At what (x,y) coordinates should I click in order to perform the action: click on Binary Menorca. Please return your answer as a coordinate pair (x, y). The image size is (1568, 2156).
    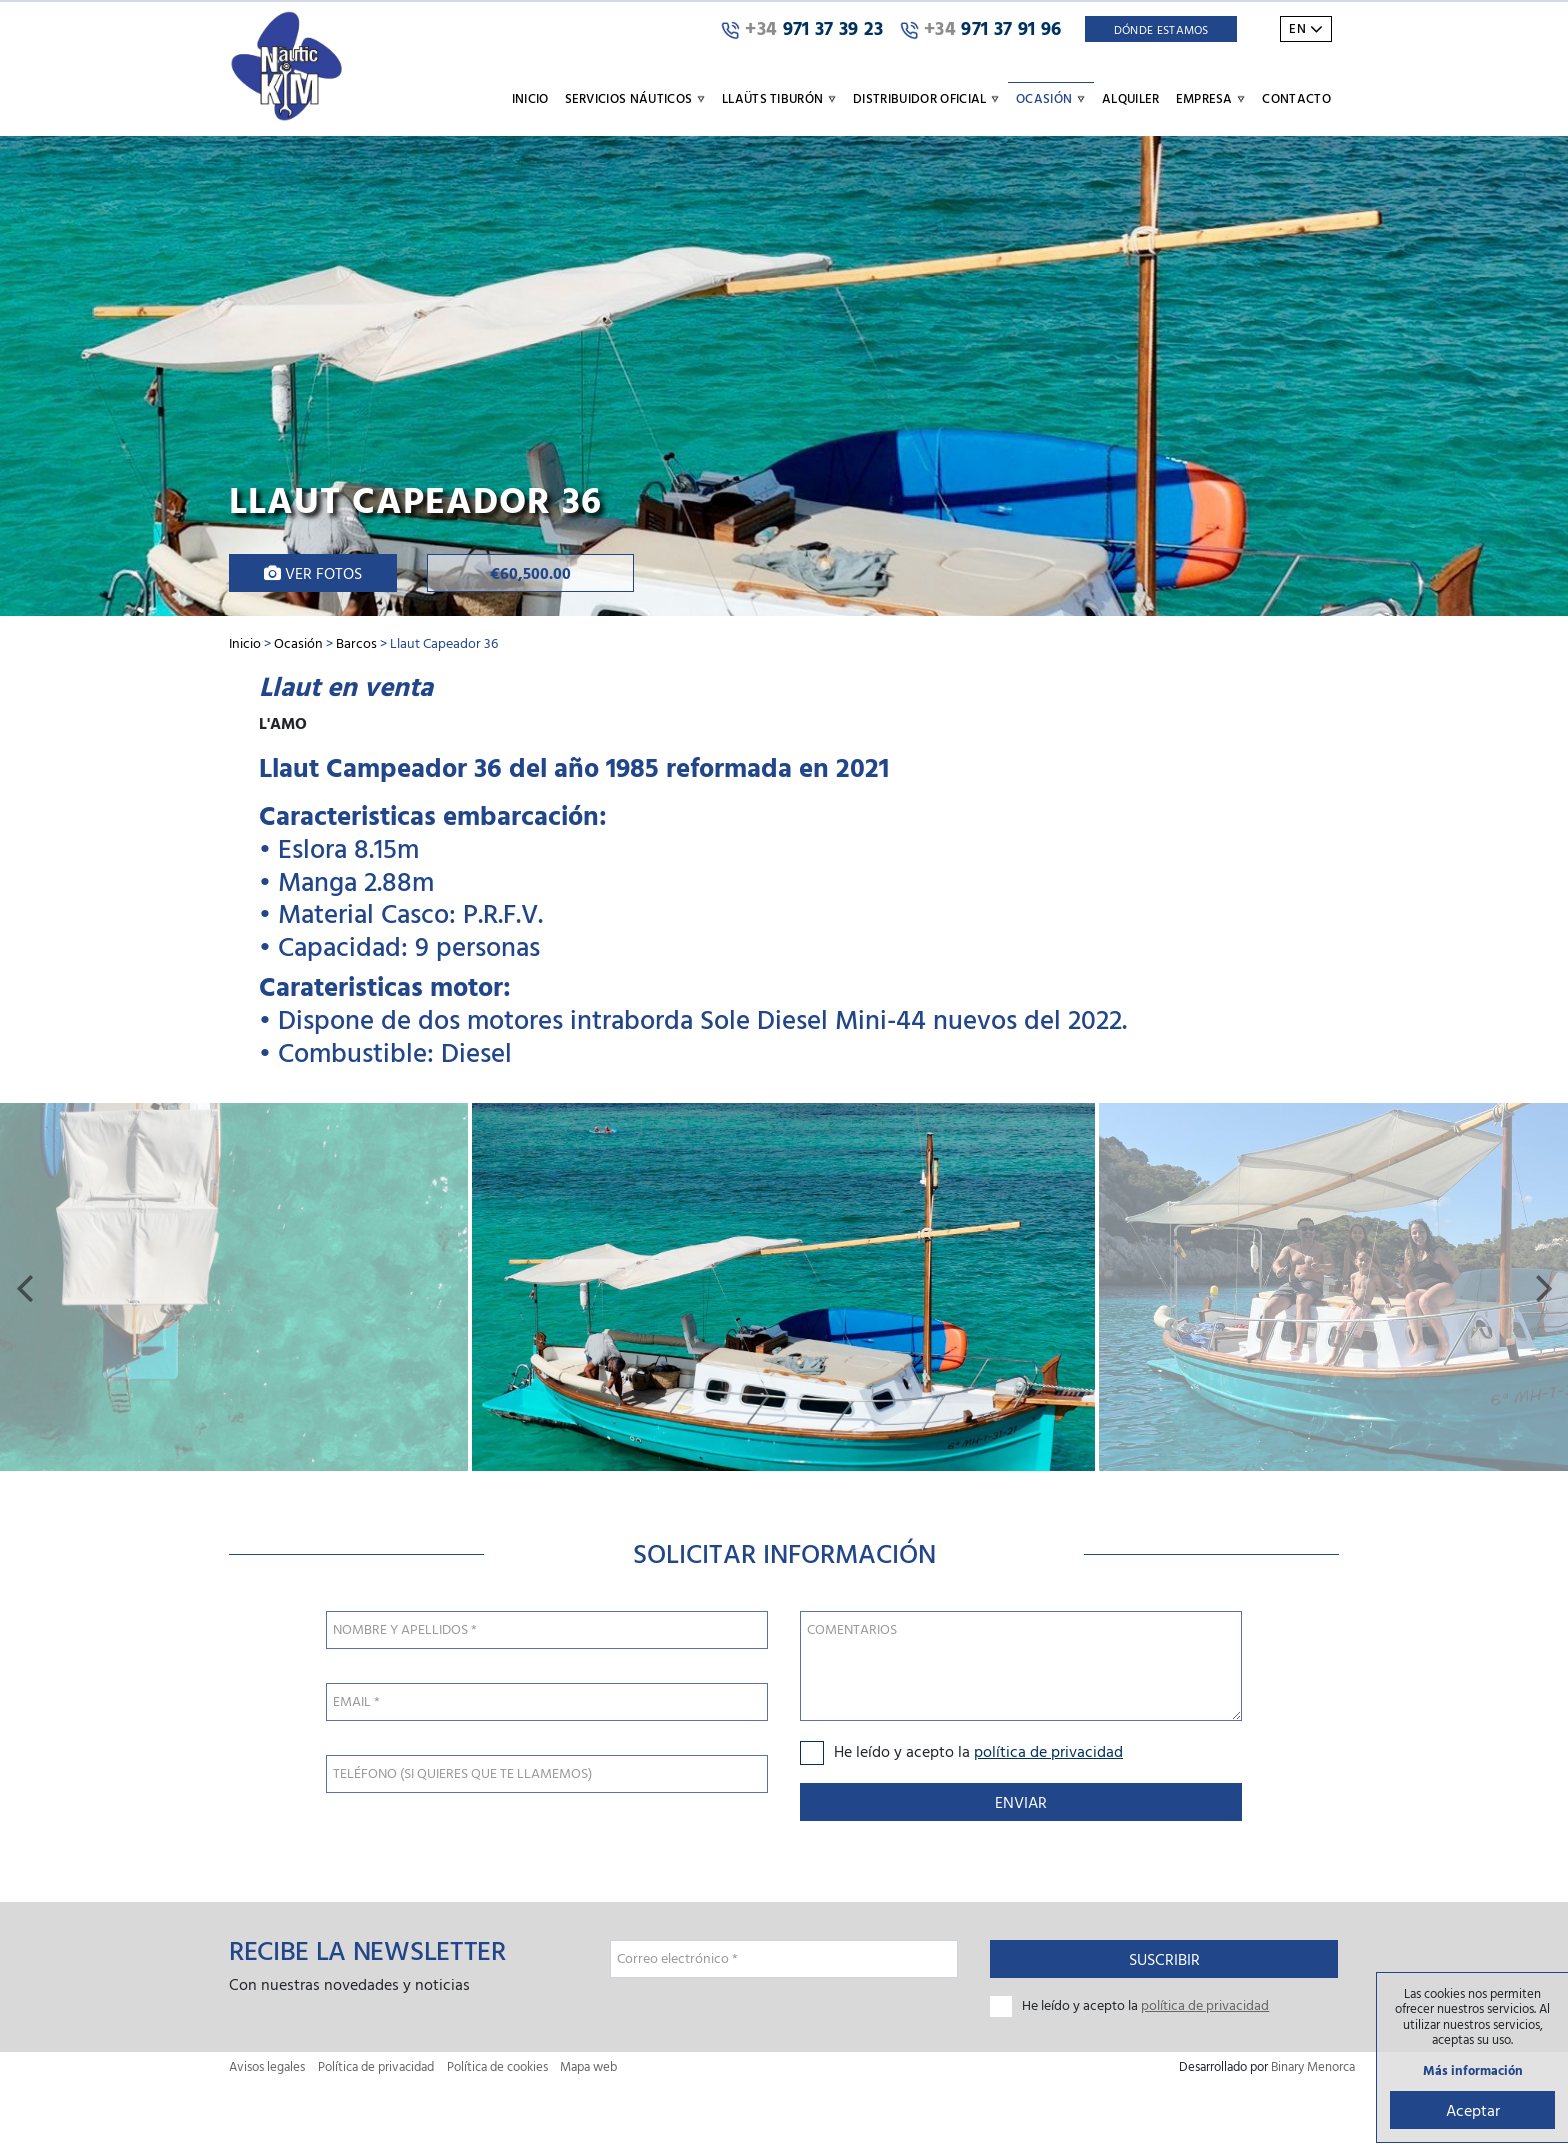
    Looking at the image, I should click on (1313, 2066).